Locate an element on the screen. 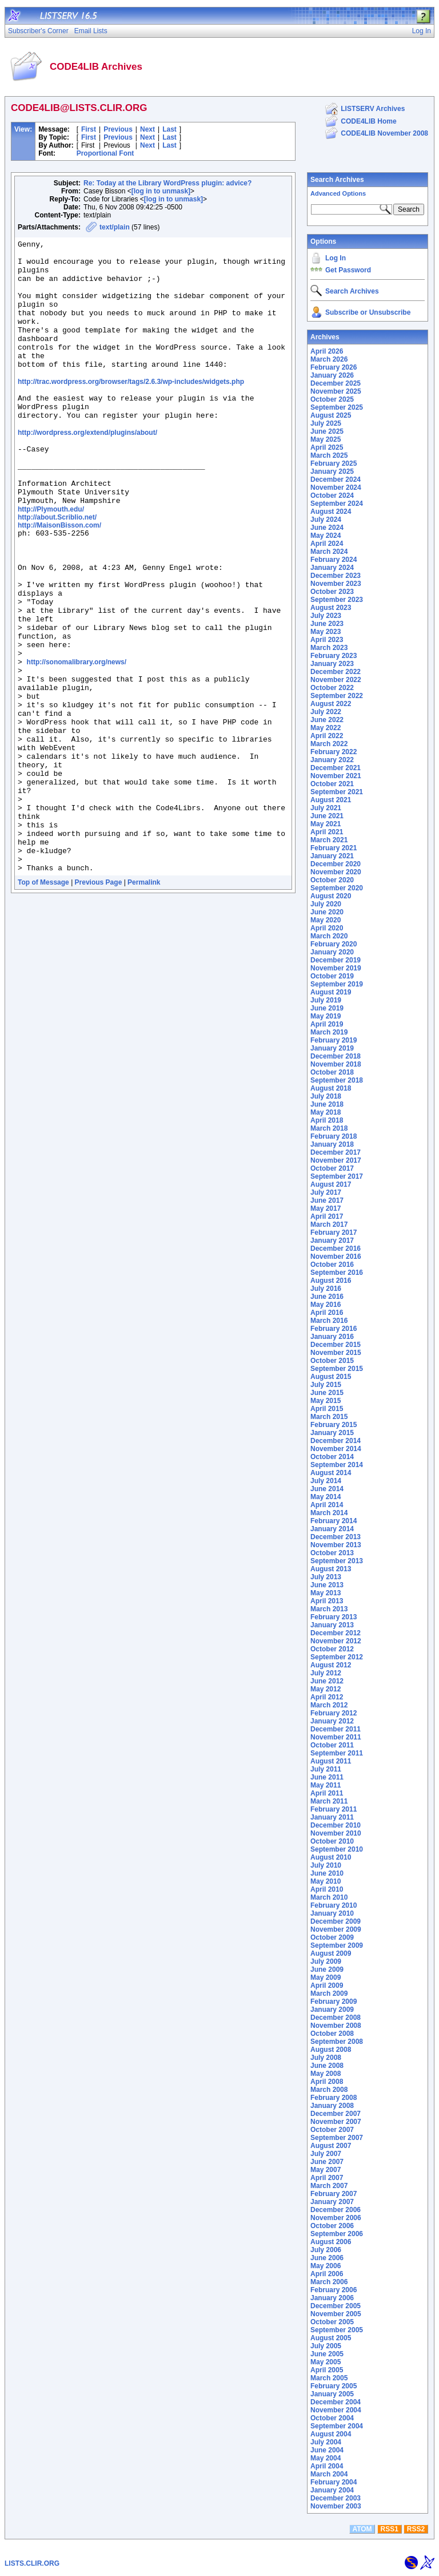  August 2011 is located at coordinates (330, 1761).